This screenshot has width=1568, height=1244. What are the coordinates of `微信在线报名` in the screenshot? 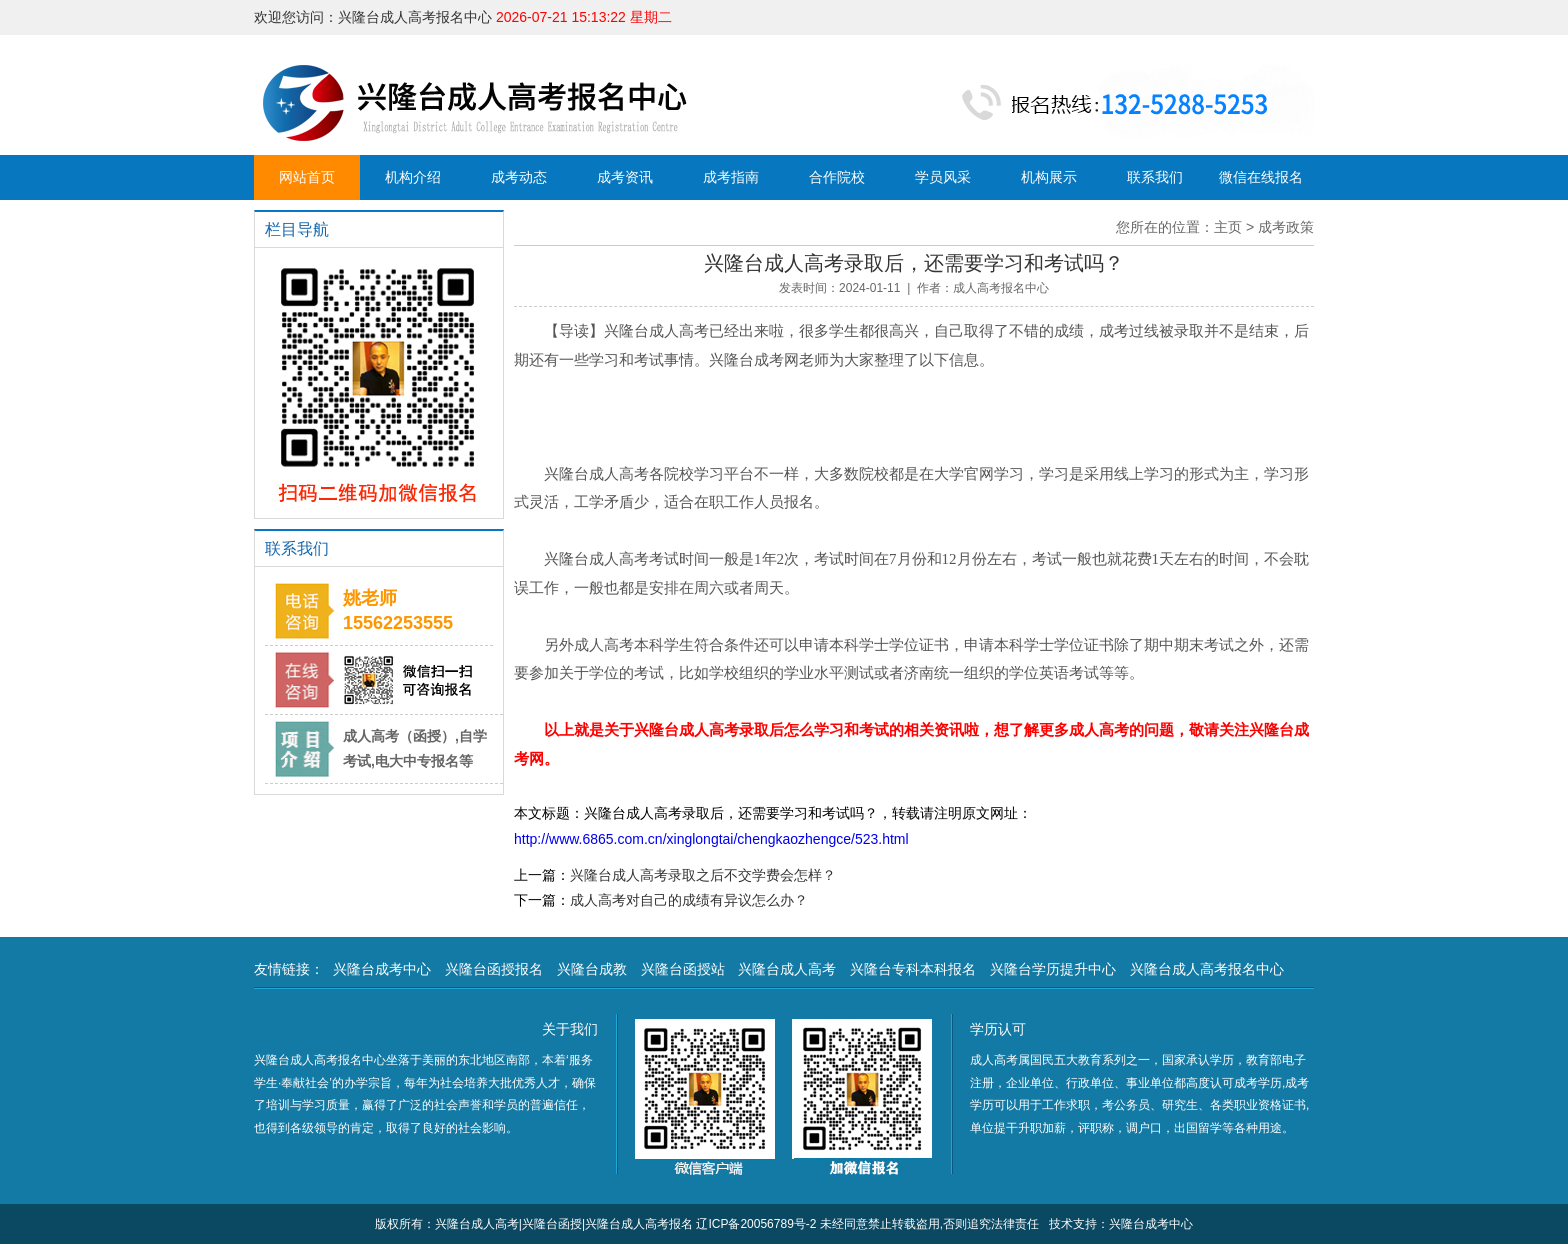 It's located at (1261, 177).